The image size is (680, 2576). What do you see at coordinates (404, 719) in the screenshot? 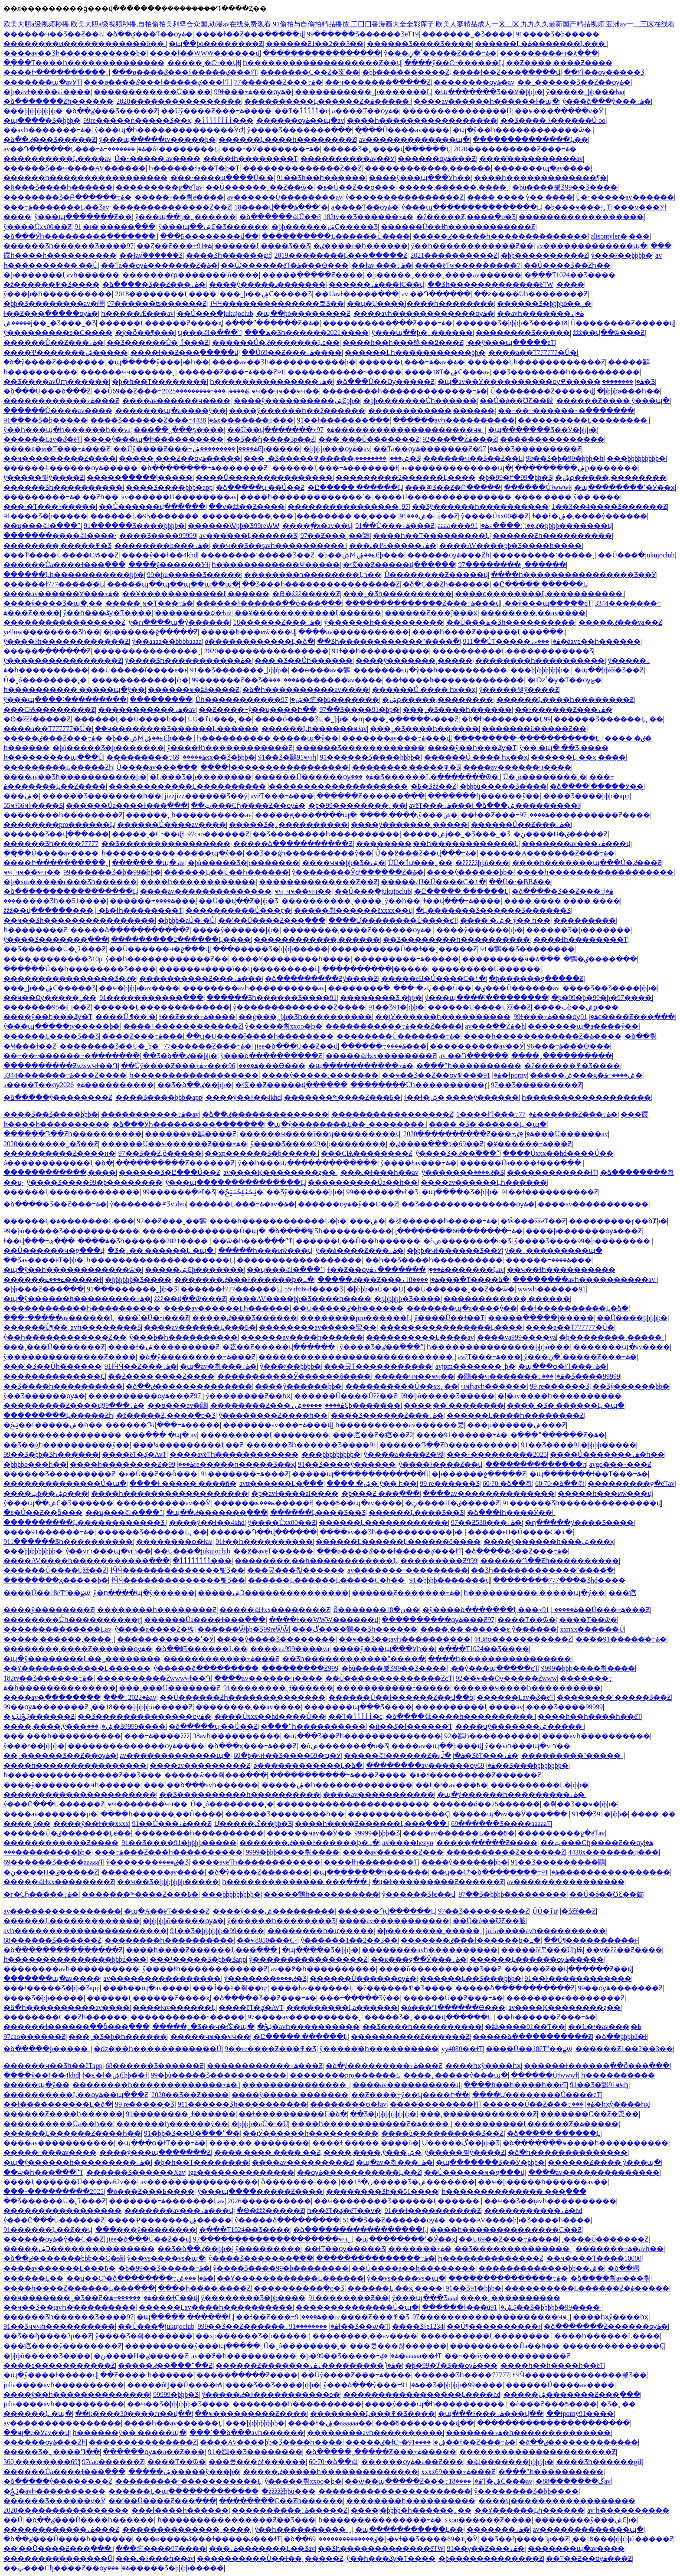
I see `�ɱ���ˬ�ֻ�����ѵ���Ƶ` at bounding box center [404, 719].